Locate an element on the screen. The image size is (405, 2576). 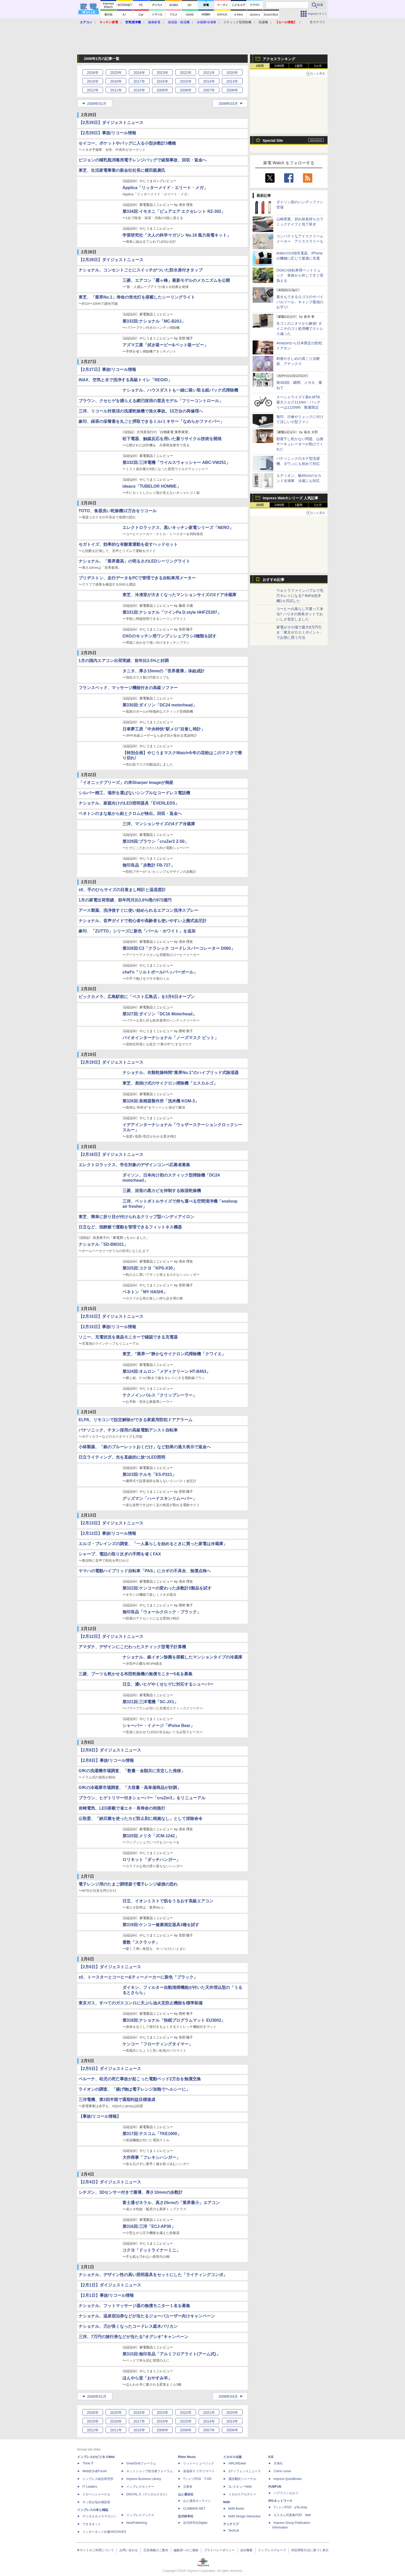
テックリブ is located at coordinates (231, 2524).